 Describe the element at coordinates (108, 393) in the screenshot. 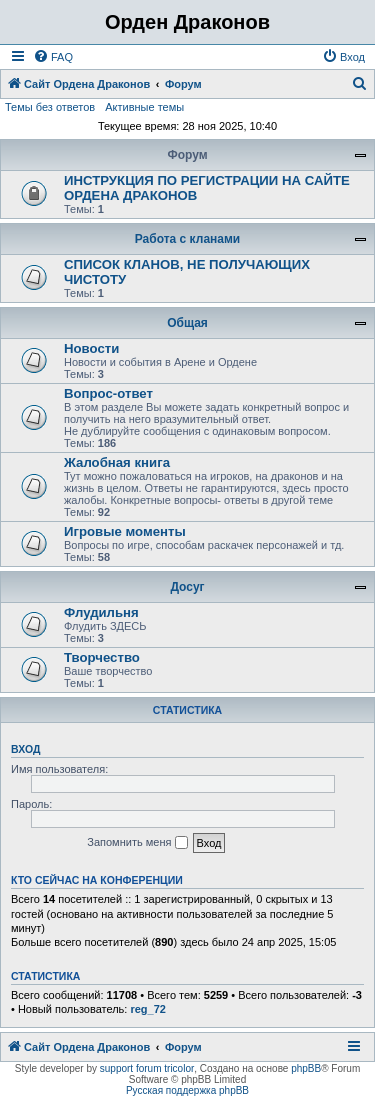

I see `Вопрос-ответ` at that location.